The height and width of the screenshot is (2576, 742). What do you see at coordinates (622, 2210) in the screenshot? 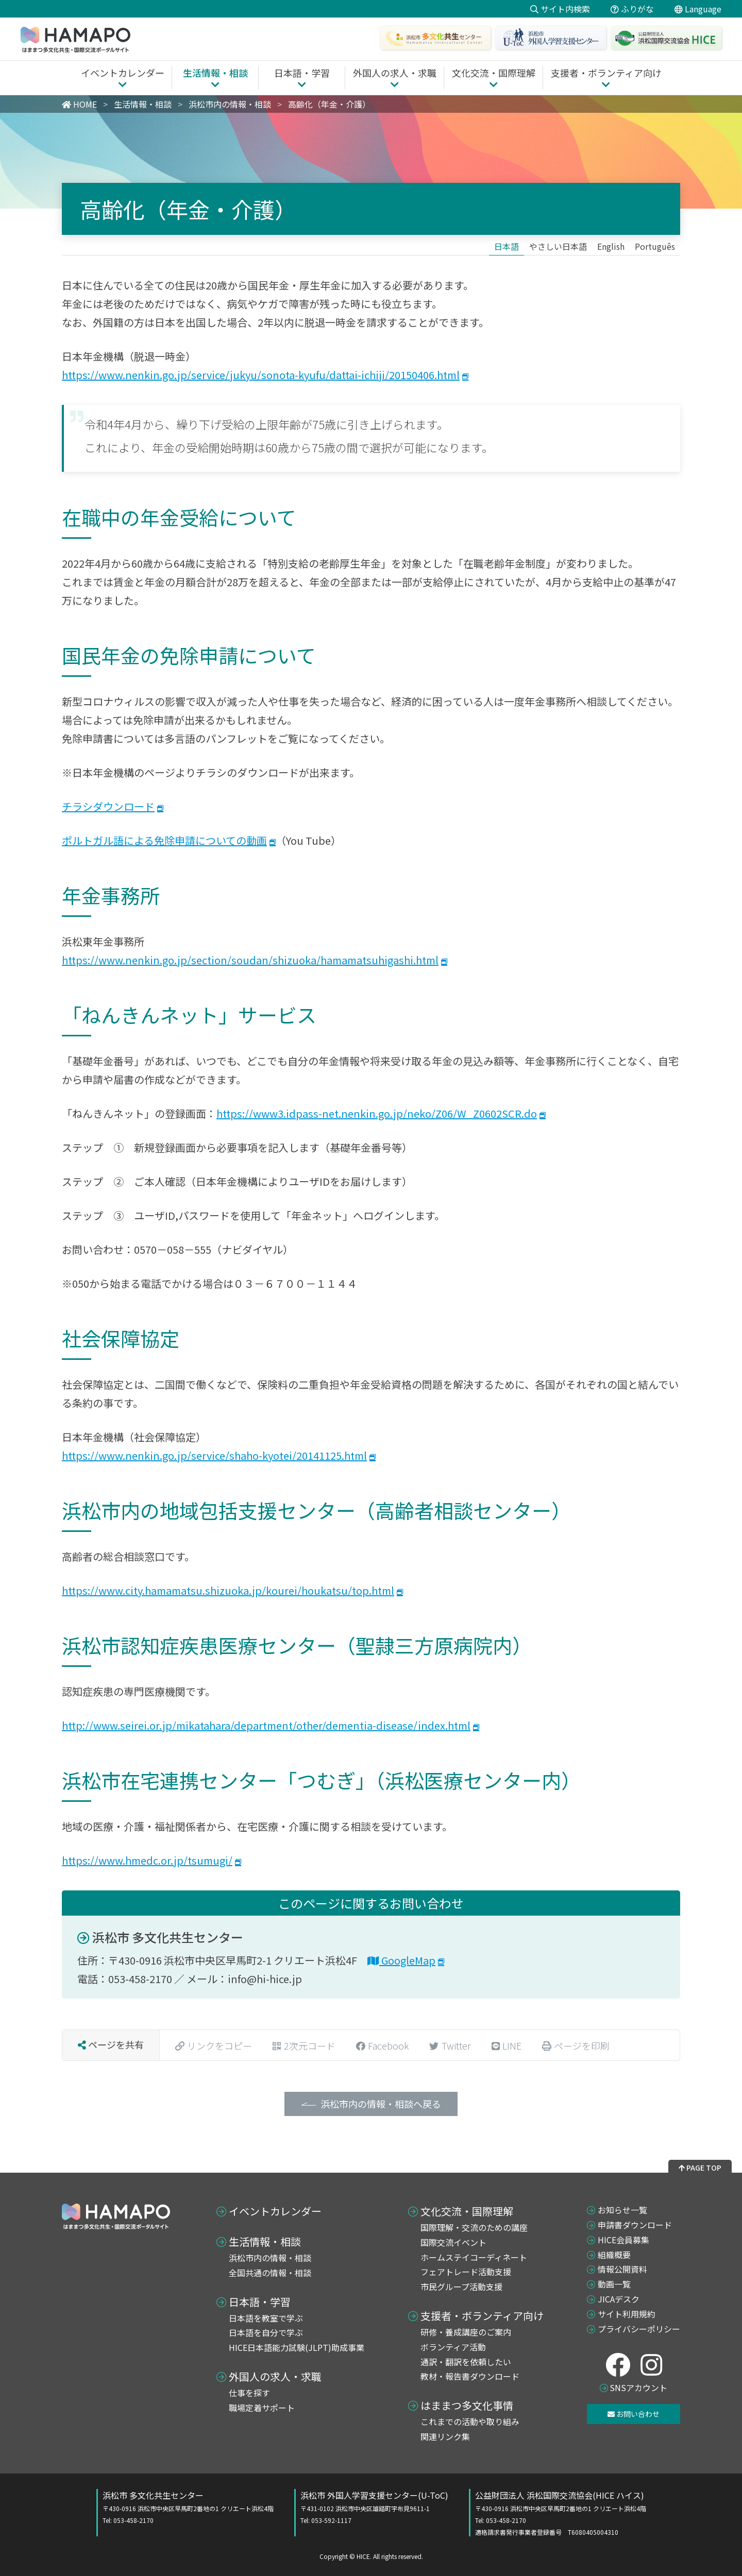
I see `お知らせ一覧` at bounding box center [622, 2210].